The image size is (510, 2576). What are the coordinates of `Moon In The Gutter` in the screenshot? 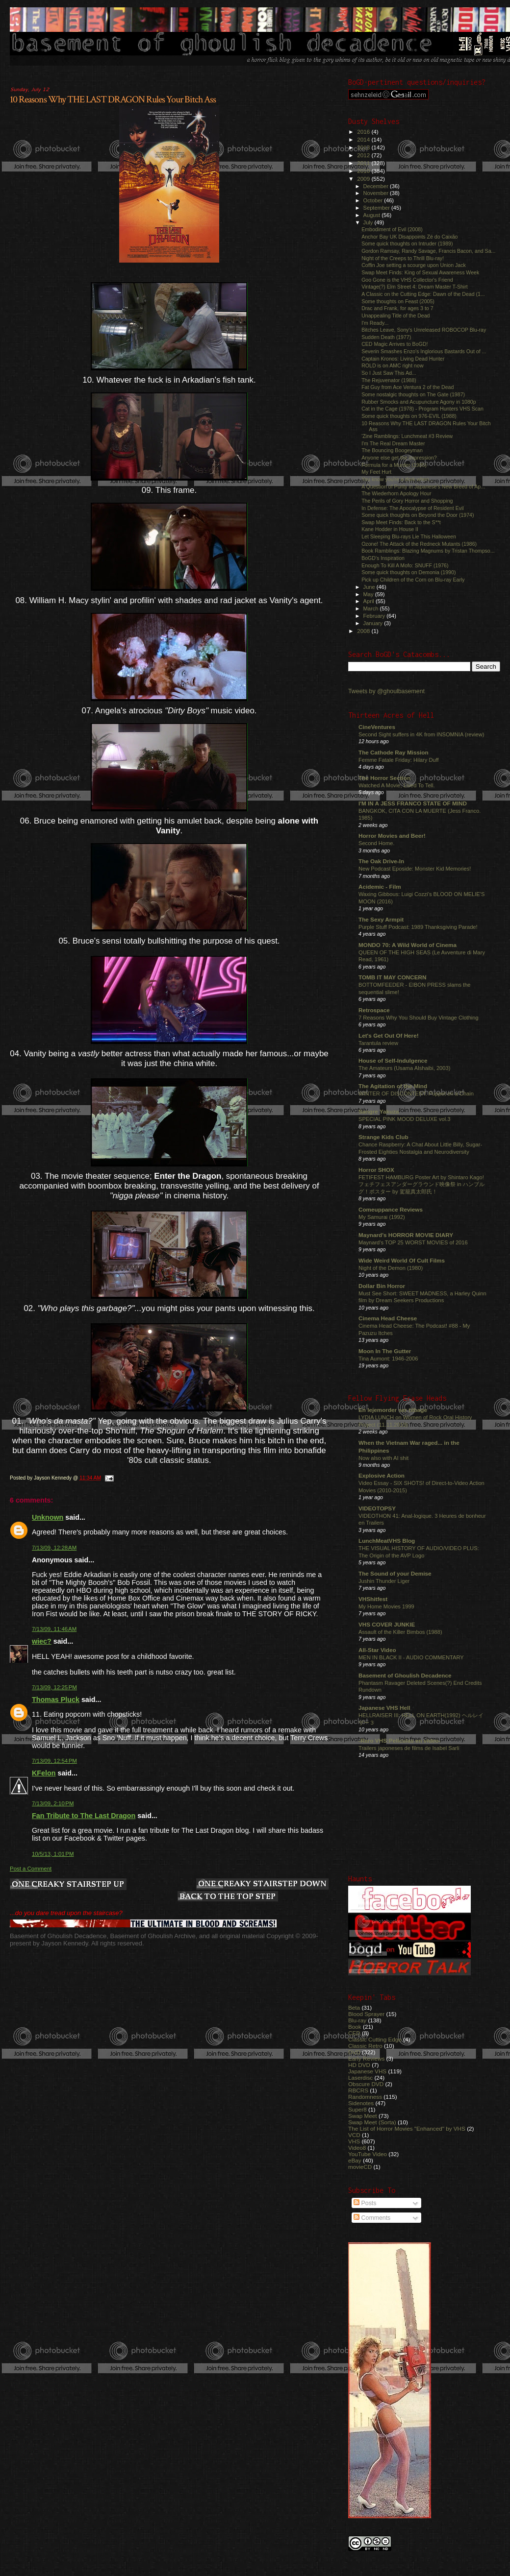 It's located at (384, 1351).